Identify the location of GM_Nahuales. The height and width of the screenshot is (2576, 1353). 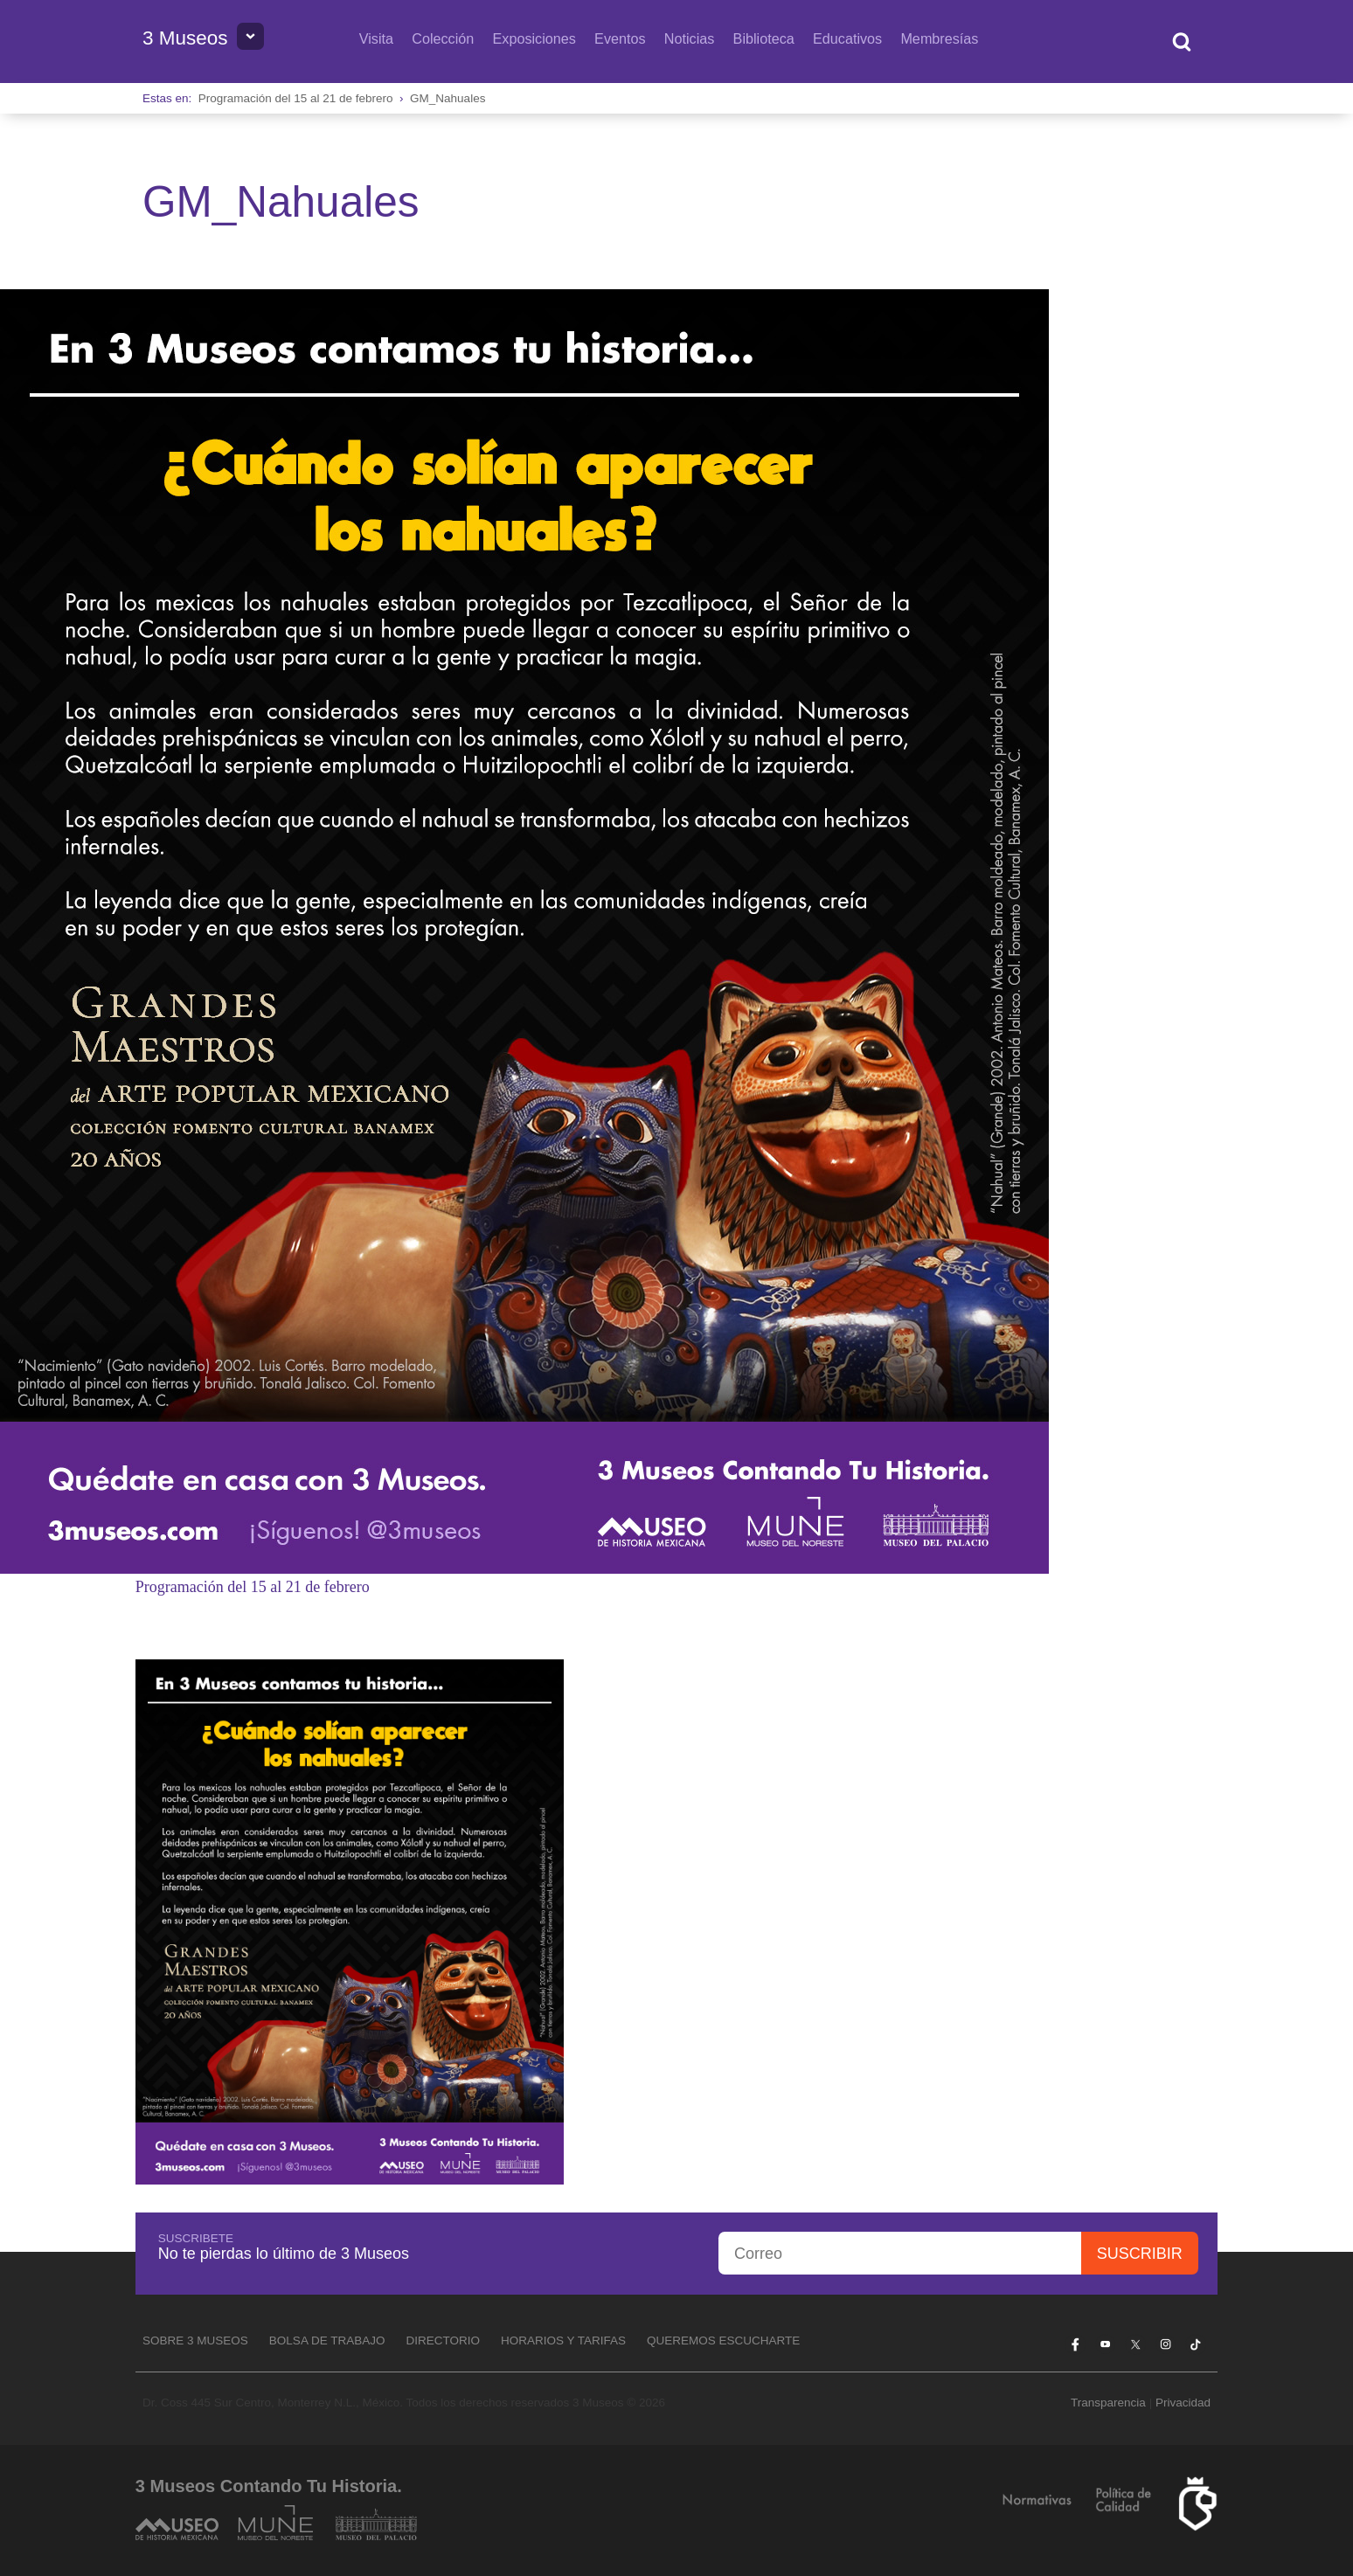
(447, 98).